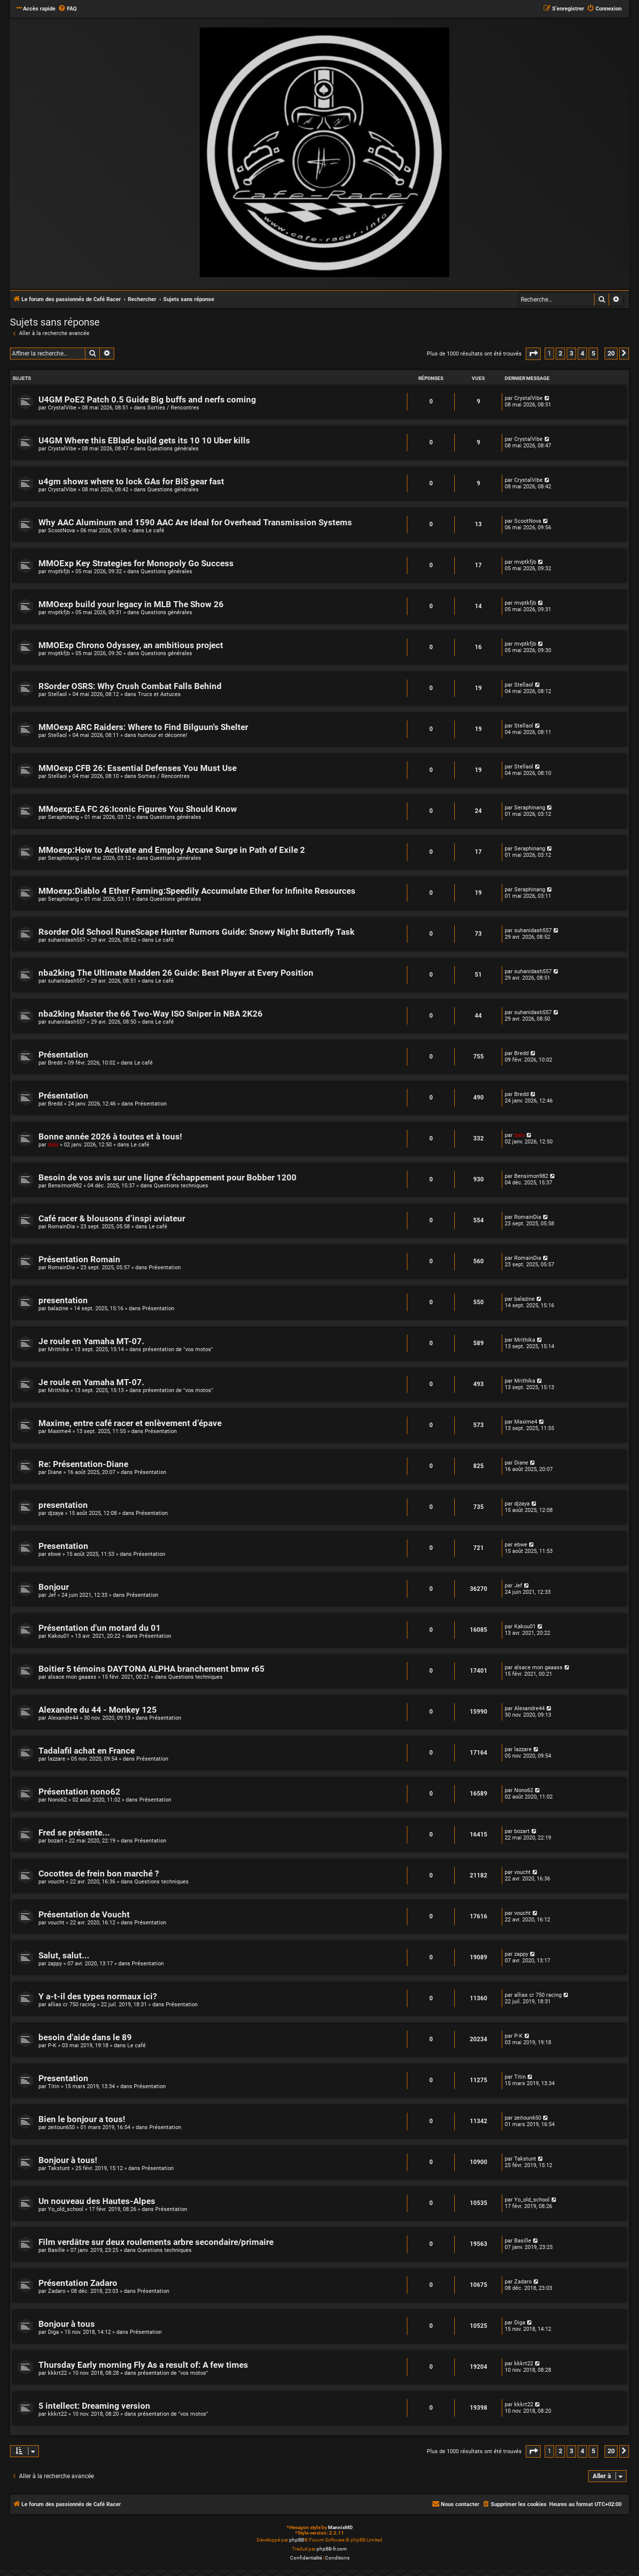 The width and height of the screenshot is (639, 2576). I want to click on RomainDia, so click(61, 1226).